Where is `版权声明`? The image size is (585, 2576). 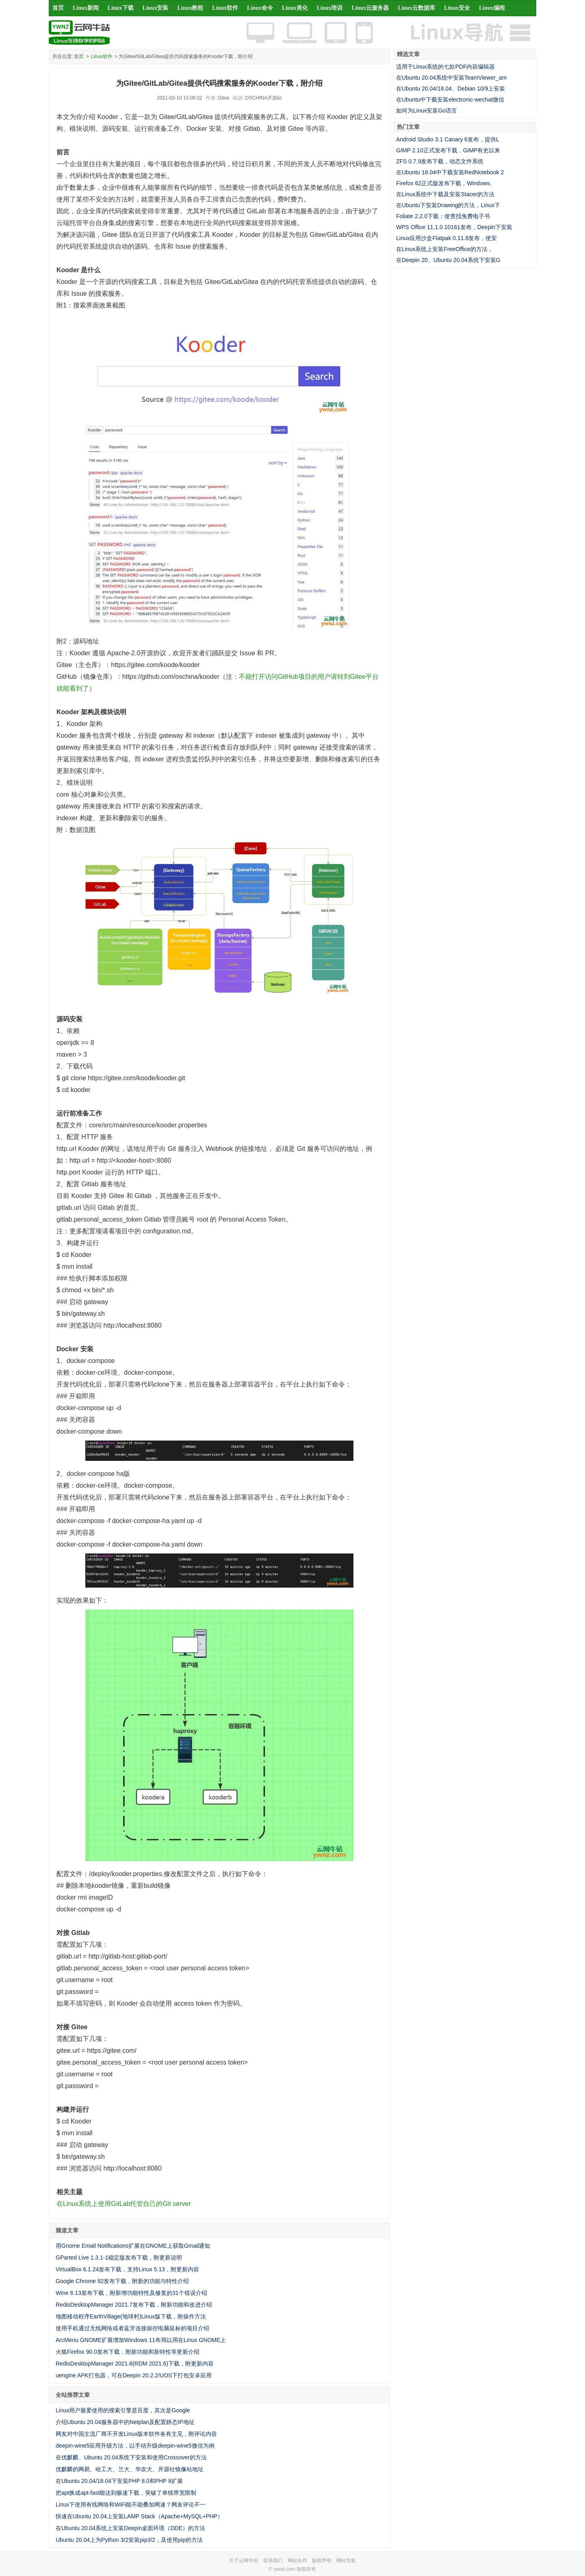
版权声明 is located at coordinates (322, 2560).